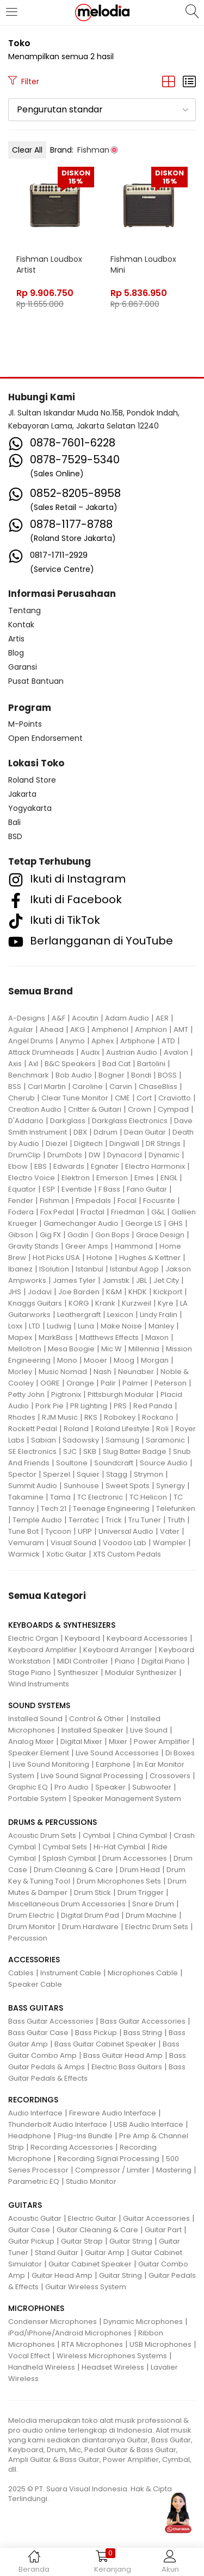 The height and width of the screenshot is (2576, 204). I want to click on Fender, so click(20, 1200).